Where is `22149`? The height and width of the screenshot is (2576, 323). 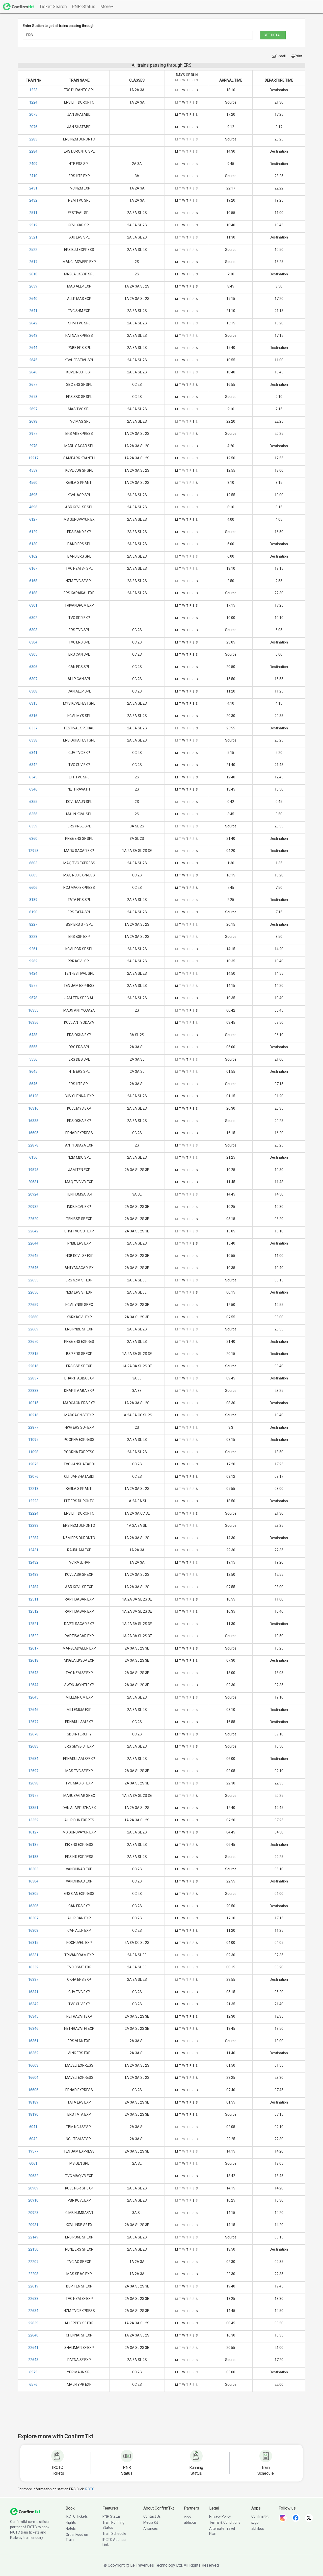 22149 is located at coordinates (33, 2237).